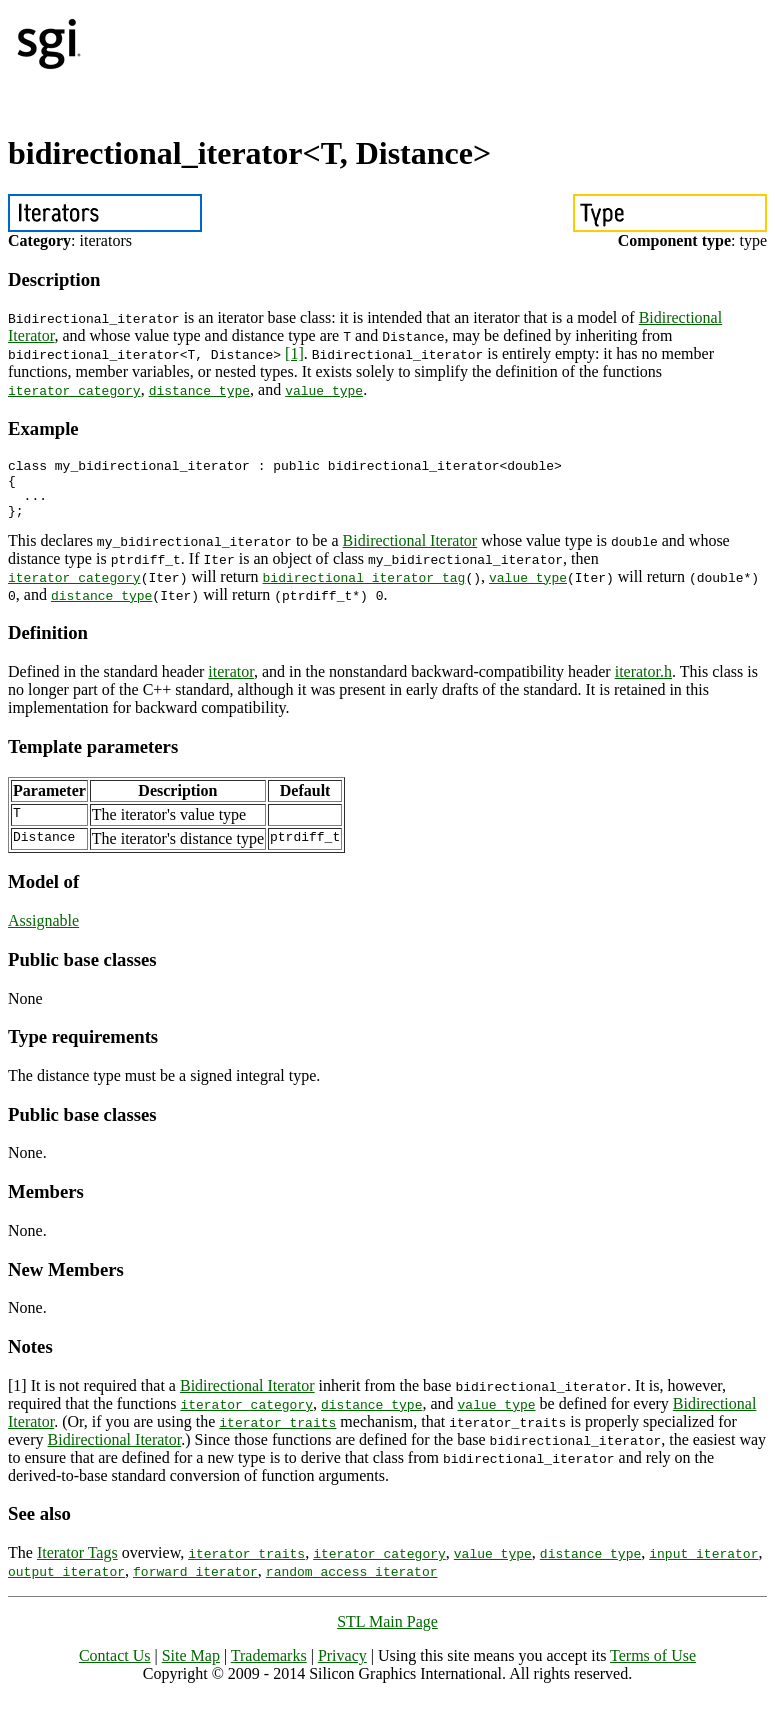  I want to click on output_iterator, so click(66, 1583).